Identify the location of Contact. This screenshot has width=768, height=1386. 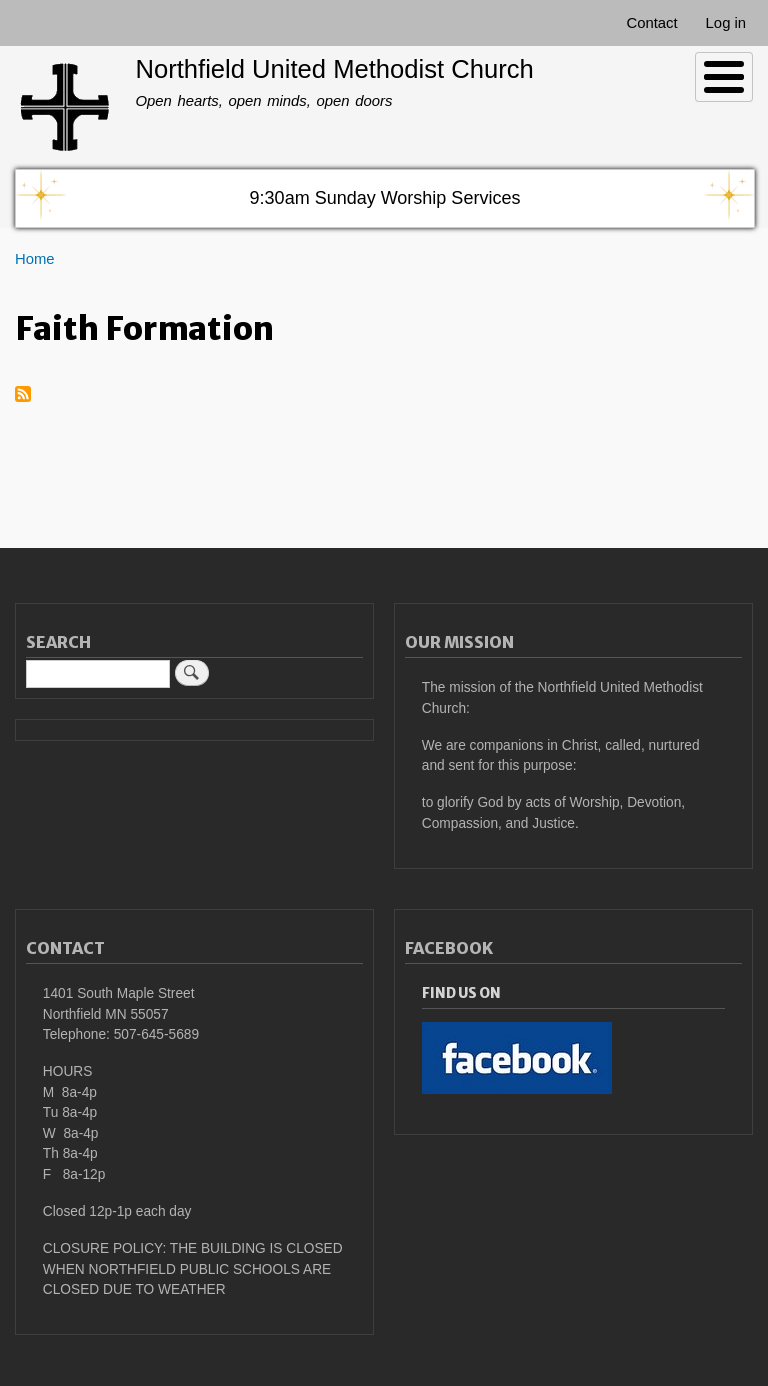
(651, 23).